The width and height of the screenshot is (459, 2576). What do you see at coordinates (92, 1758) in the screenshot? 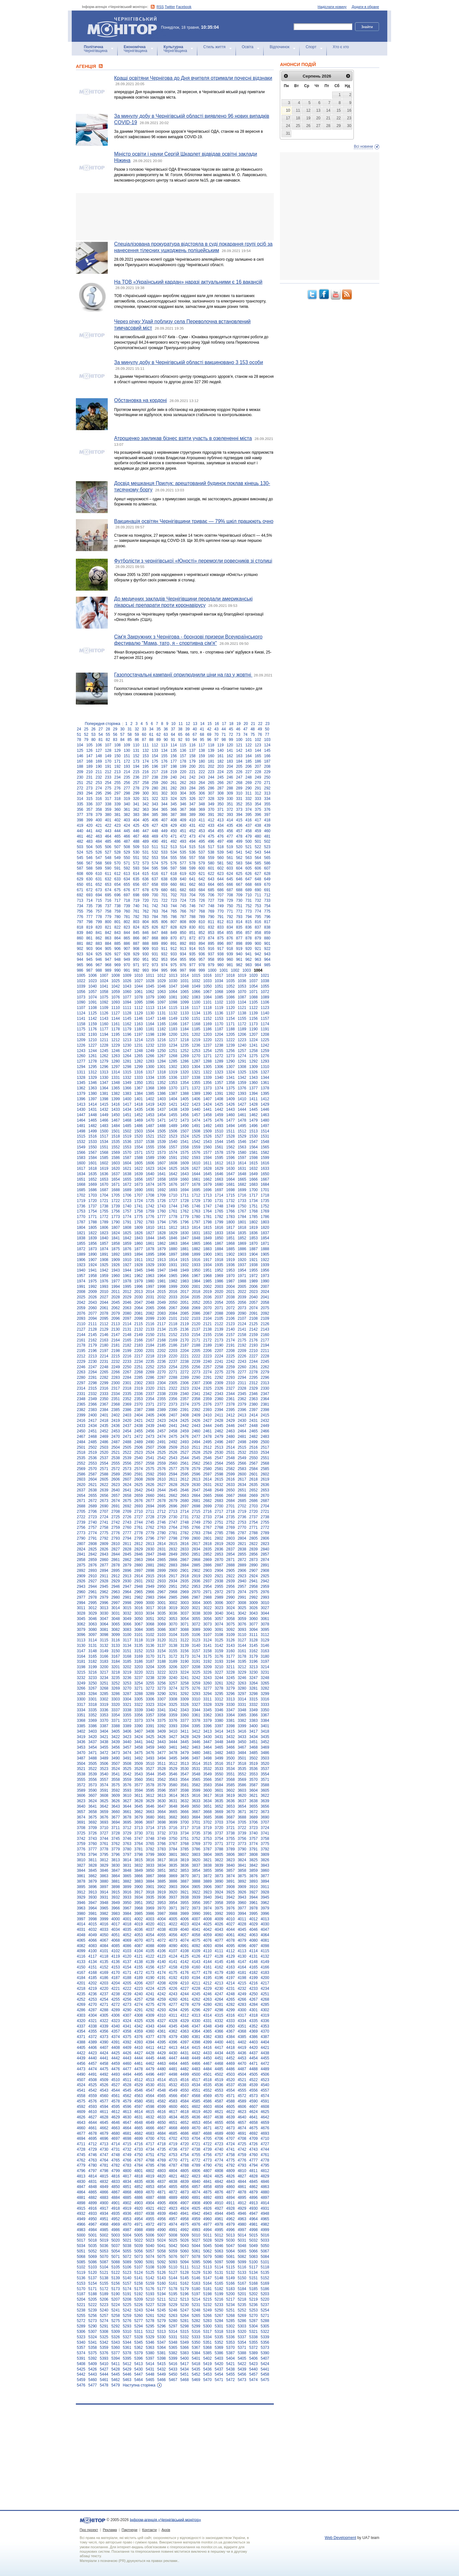
I see `3488` at bounding box center [92, 1758].